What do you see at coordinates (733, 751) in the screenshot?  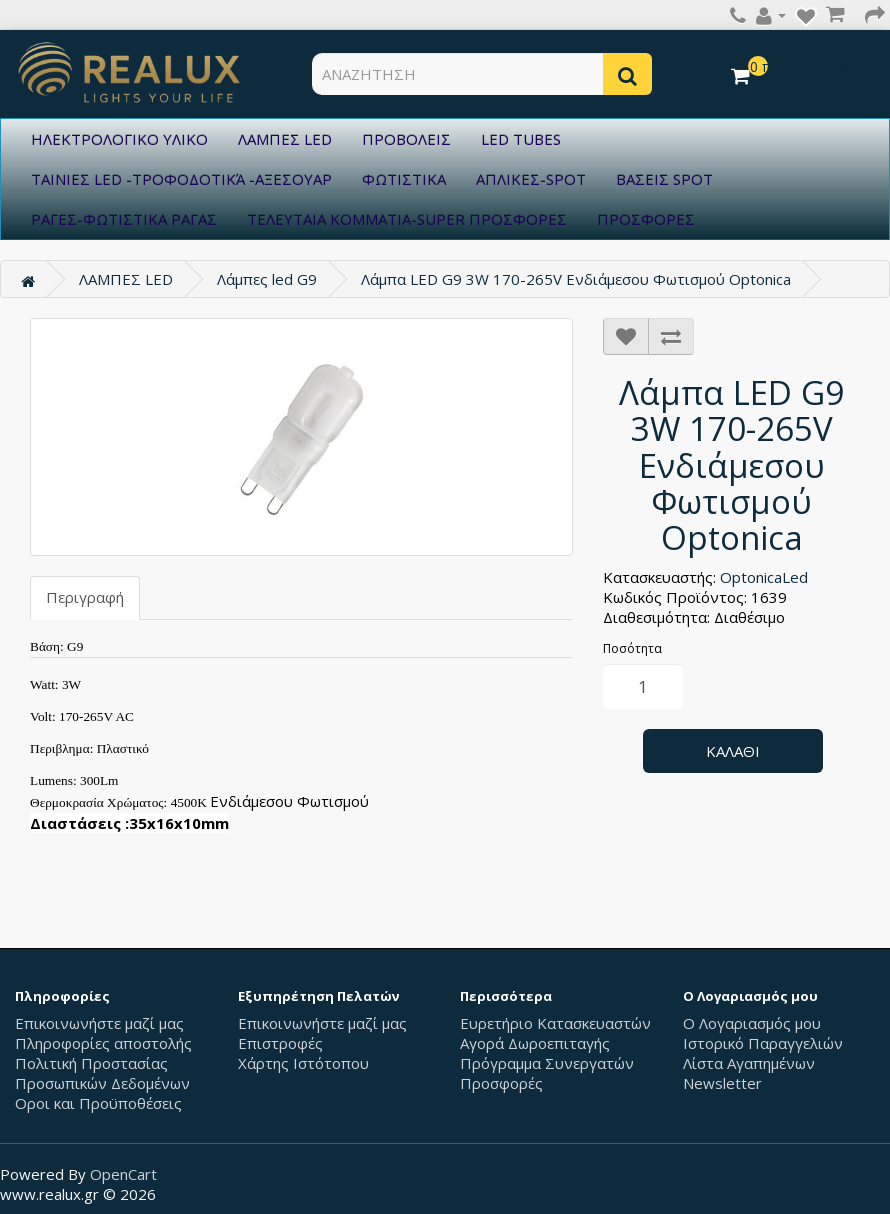 I see `Καλάθι` at bounding box center [733, 751].